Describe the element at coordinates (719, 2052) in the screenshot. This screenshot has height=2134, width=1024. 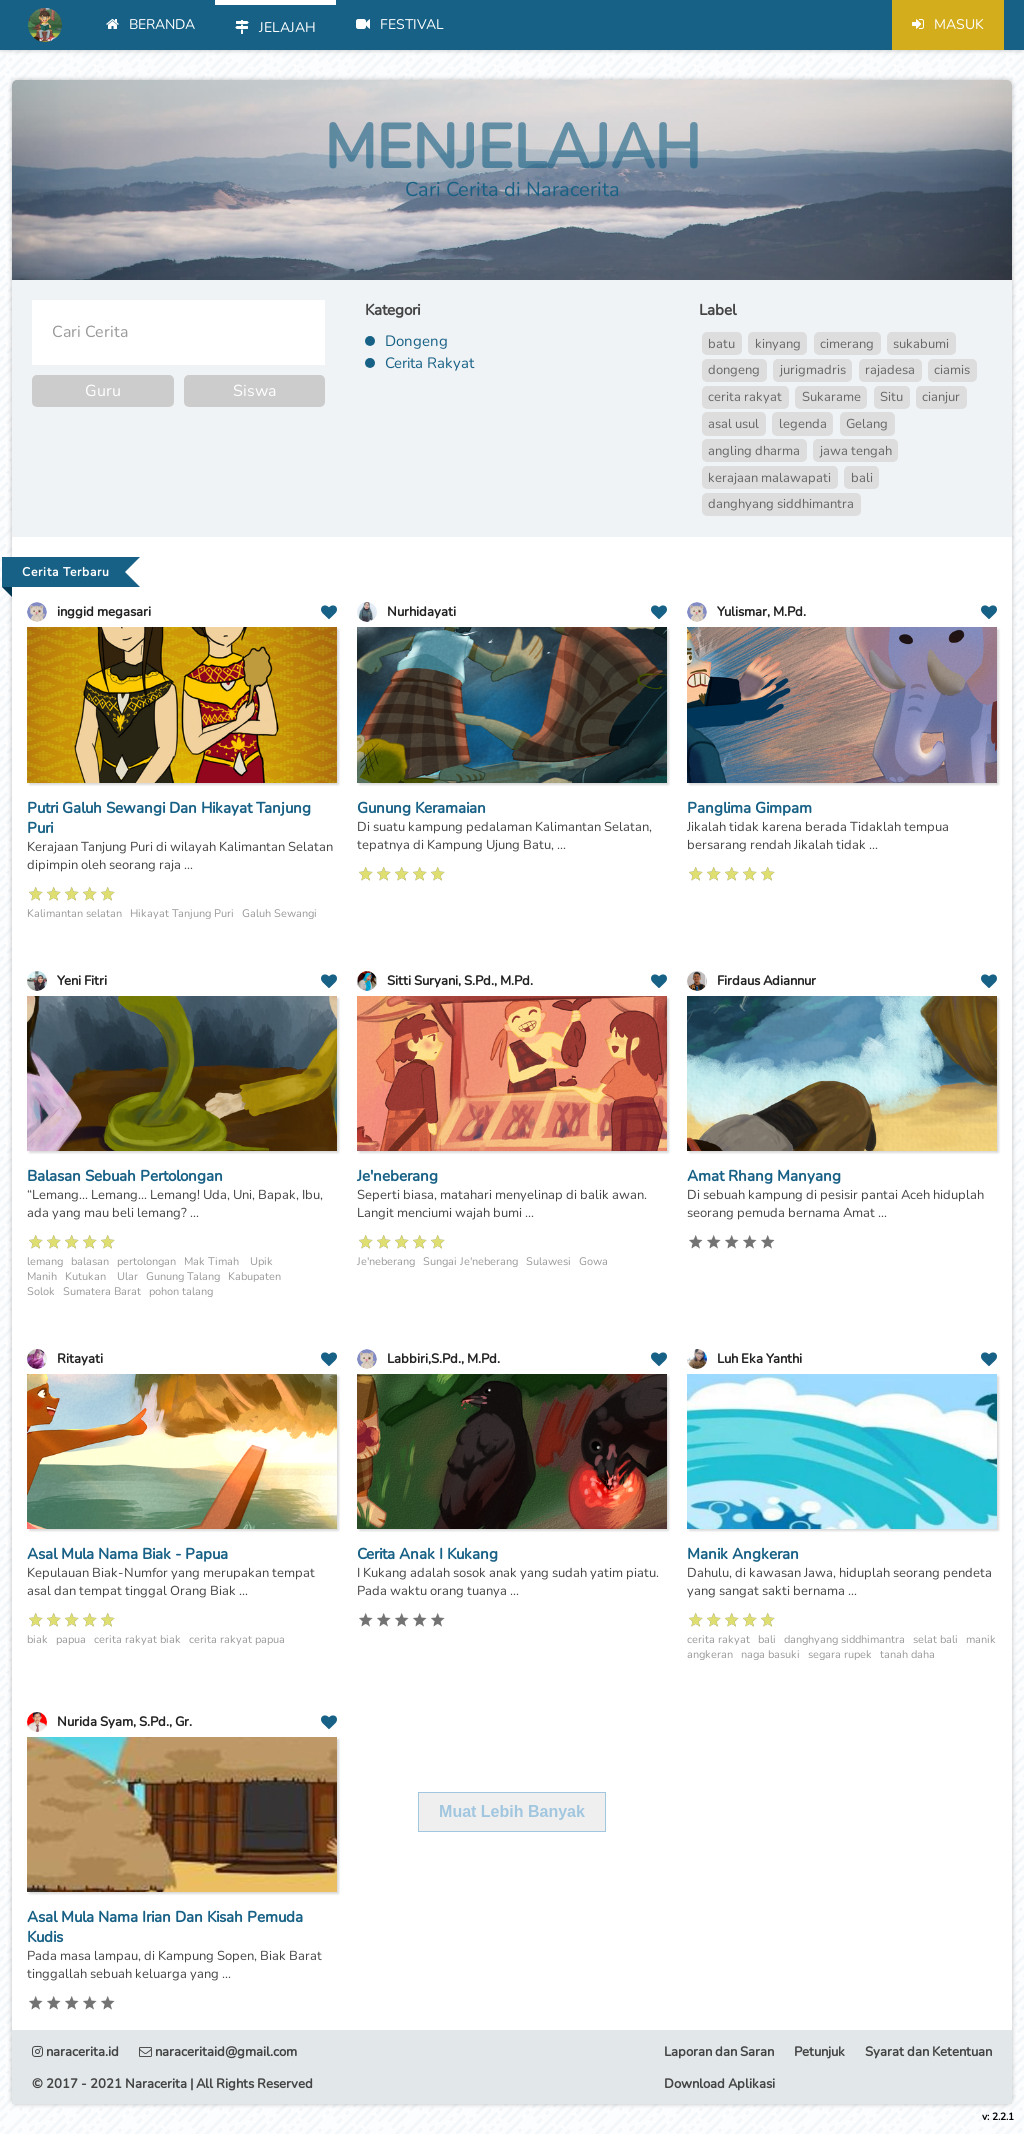
I see `Laporan dan Saran` at that location.